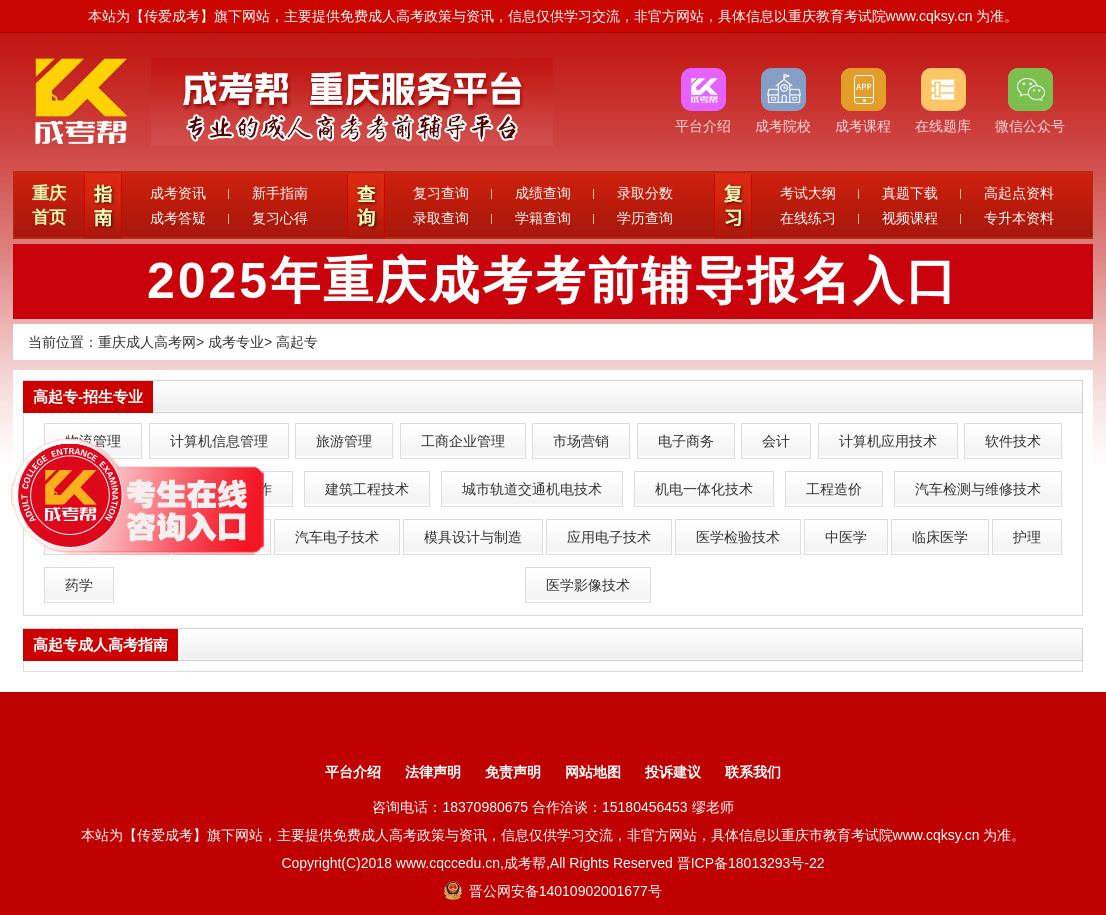 The width and height of the screenshot is (1106, 915). Describe the element at coordinates (609, 537) in the screenshot. I see `应用电子技术` at that location.